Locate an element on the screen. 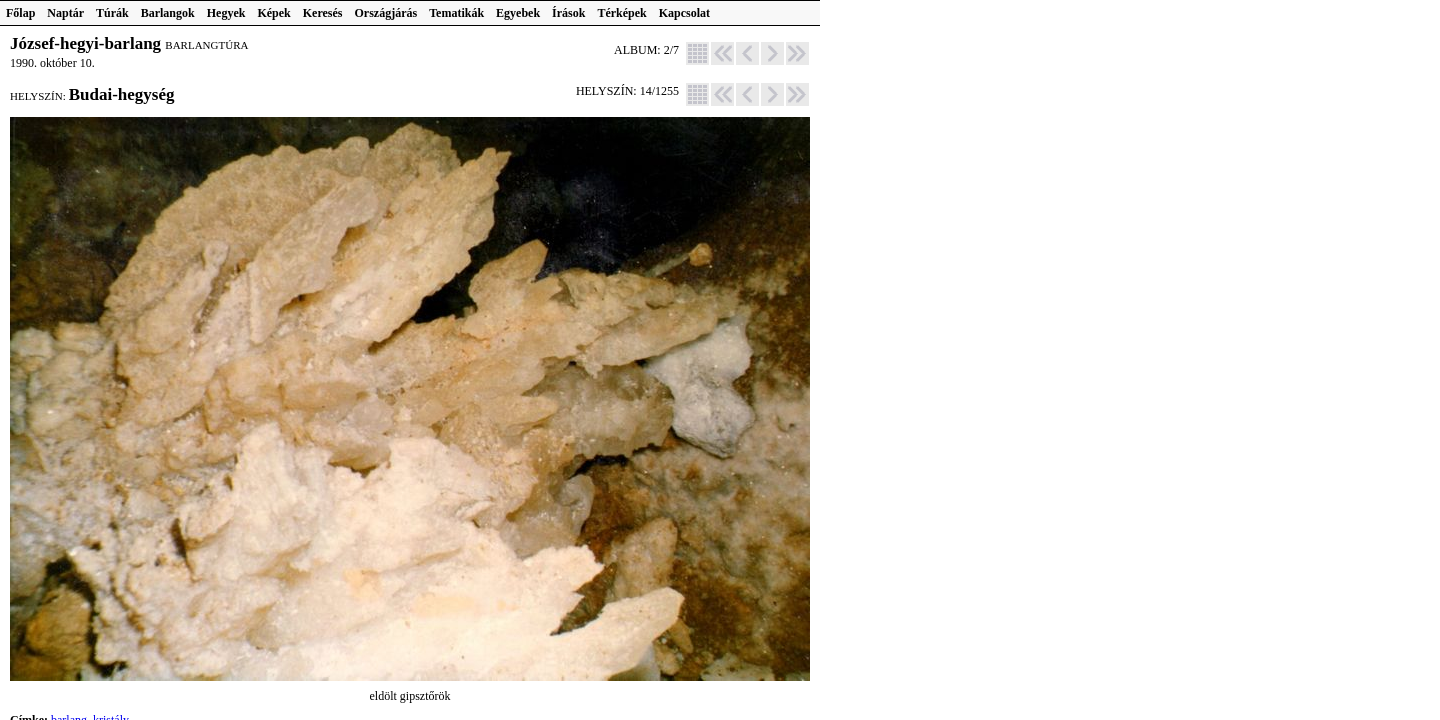  Hegyek is located at coordinates (226, 13).